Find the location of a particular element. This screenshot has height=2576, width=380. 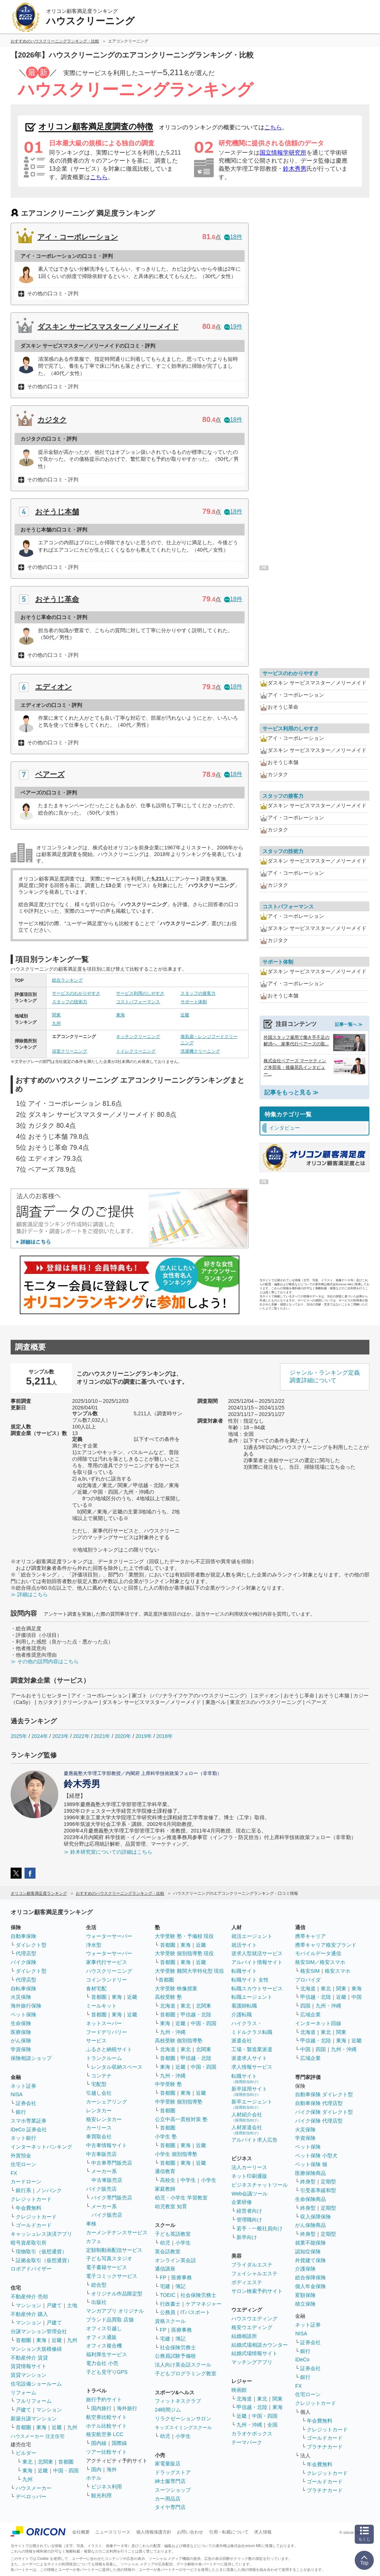

鈴木秀男 is located at coordinates (294, 169).